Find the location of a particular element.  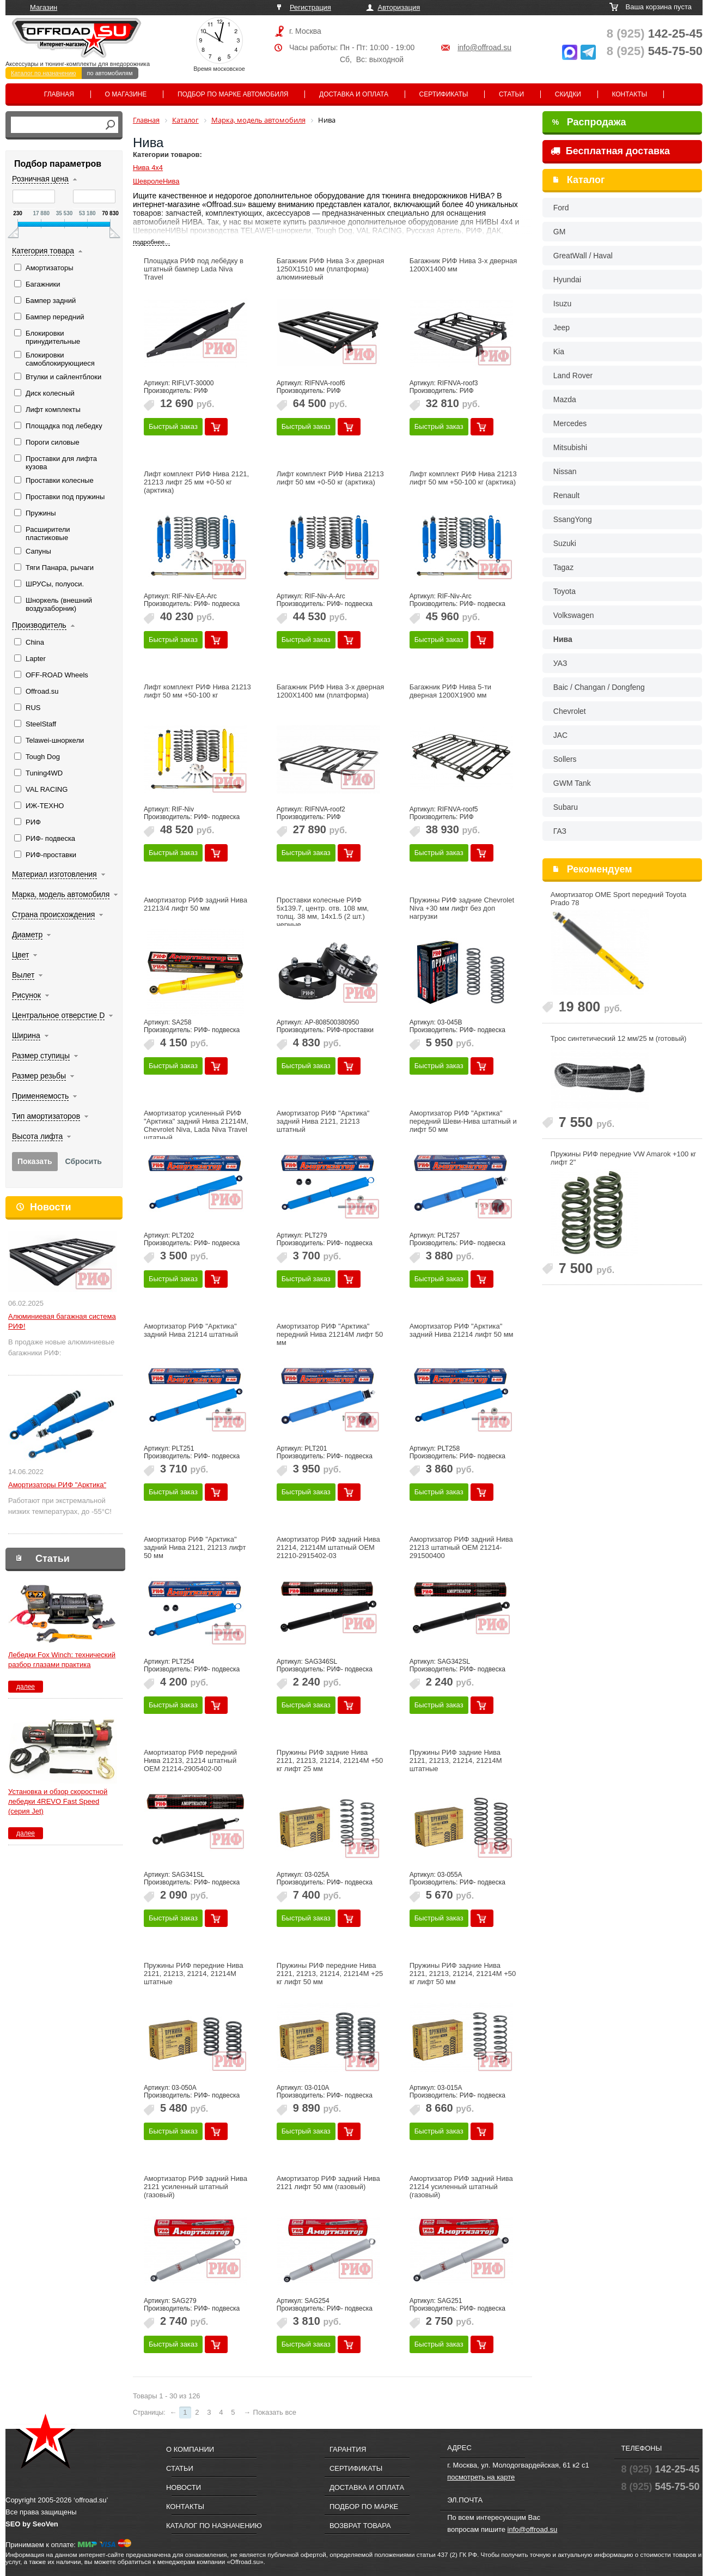

Нива is located at coordinates (562, 639).